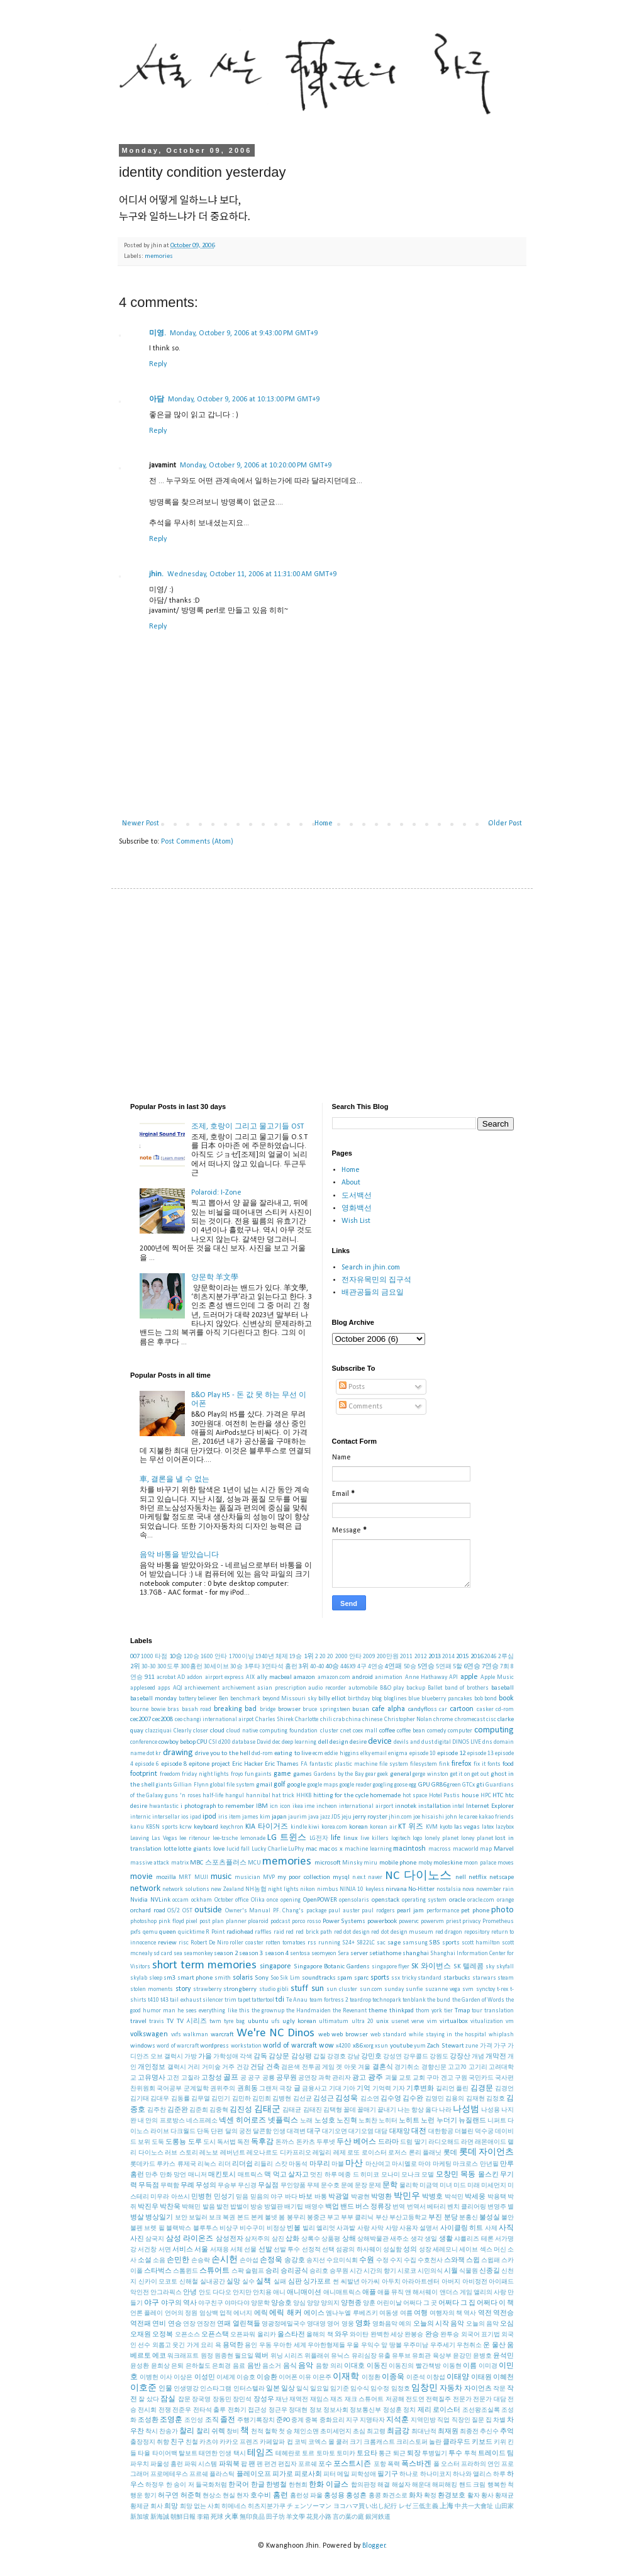 Image resolution: width=644 pixels, height=2576 pixels. Describe the element at coordinates (294, 2271) in the screenshot. I see `승리공식` at that location.